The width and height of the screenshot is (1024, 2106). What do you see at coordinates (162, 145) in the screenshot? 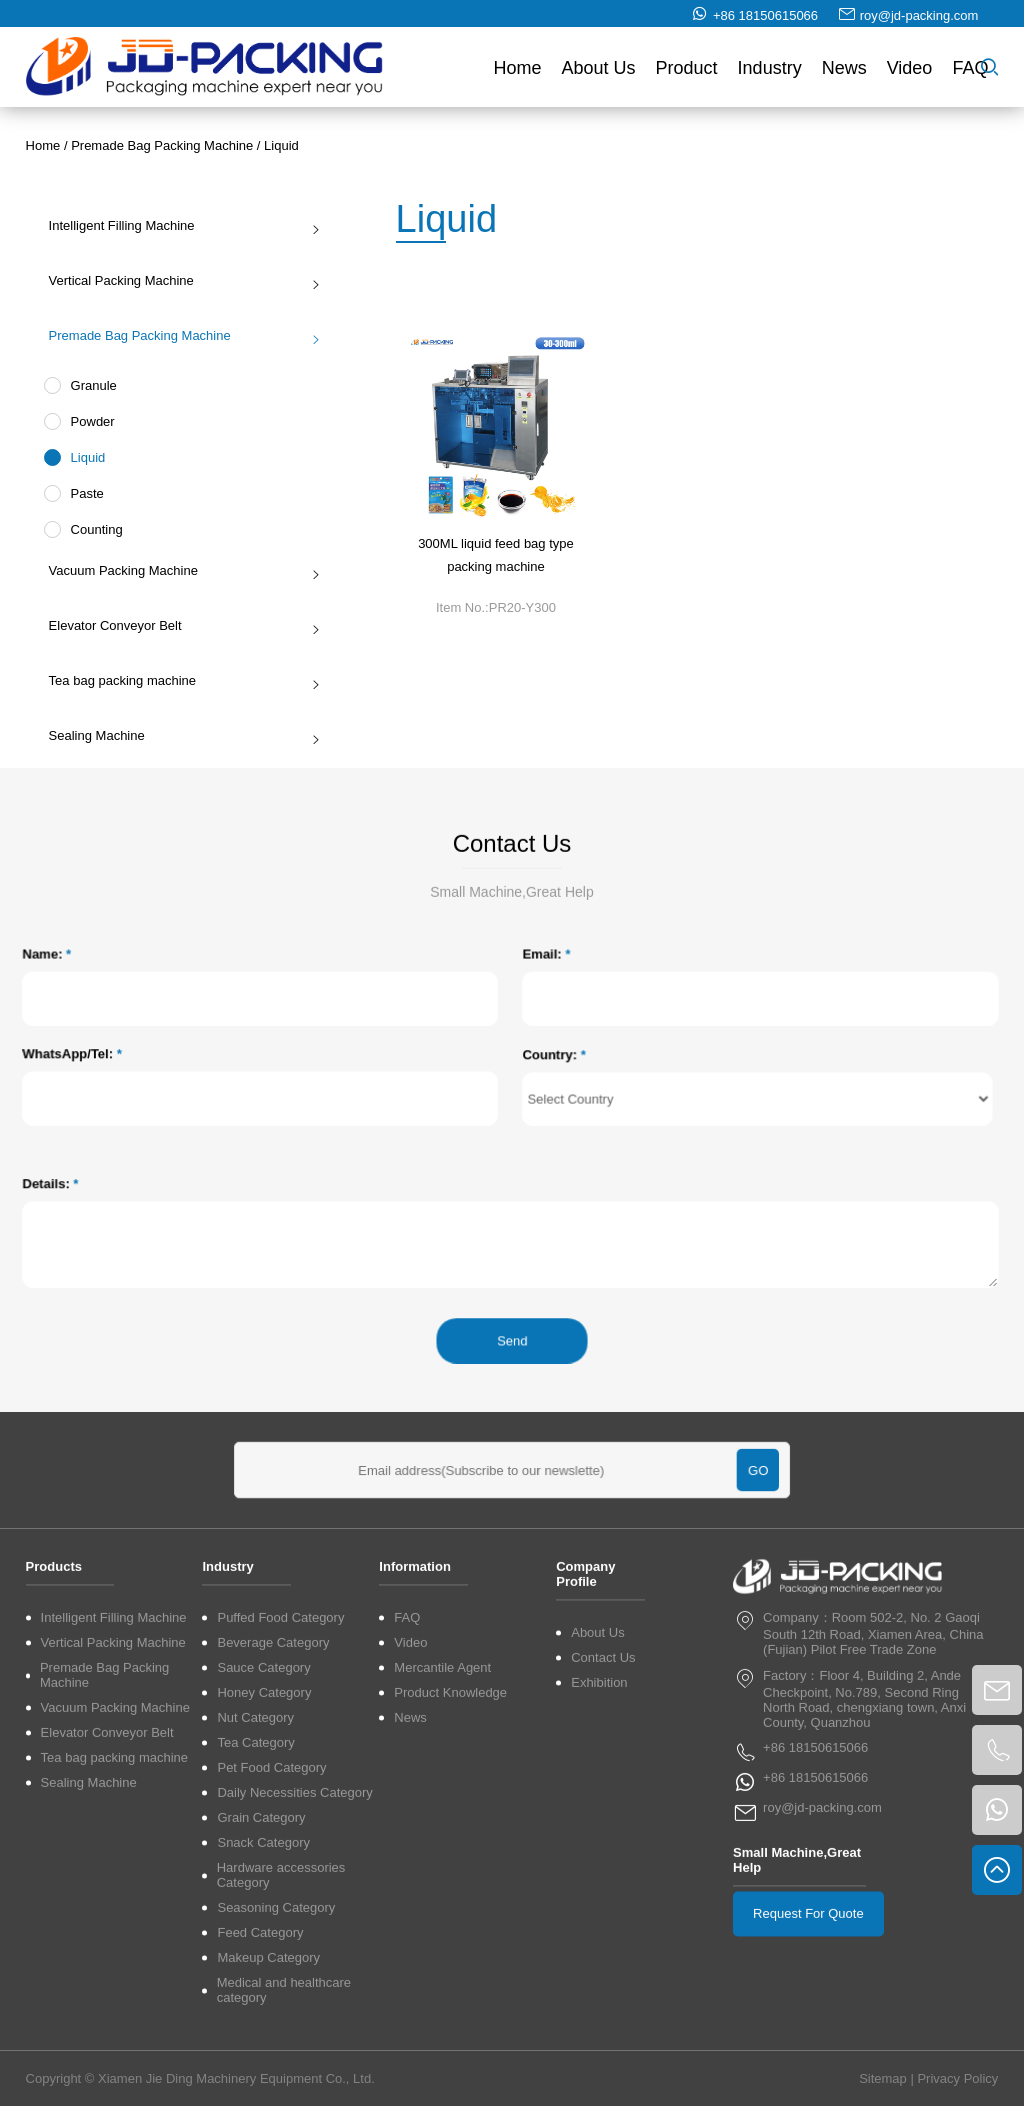
I see `Premade Bag Packing Machine` at bounding box center [162, 145].